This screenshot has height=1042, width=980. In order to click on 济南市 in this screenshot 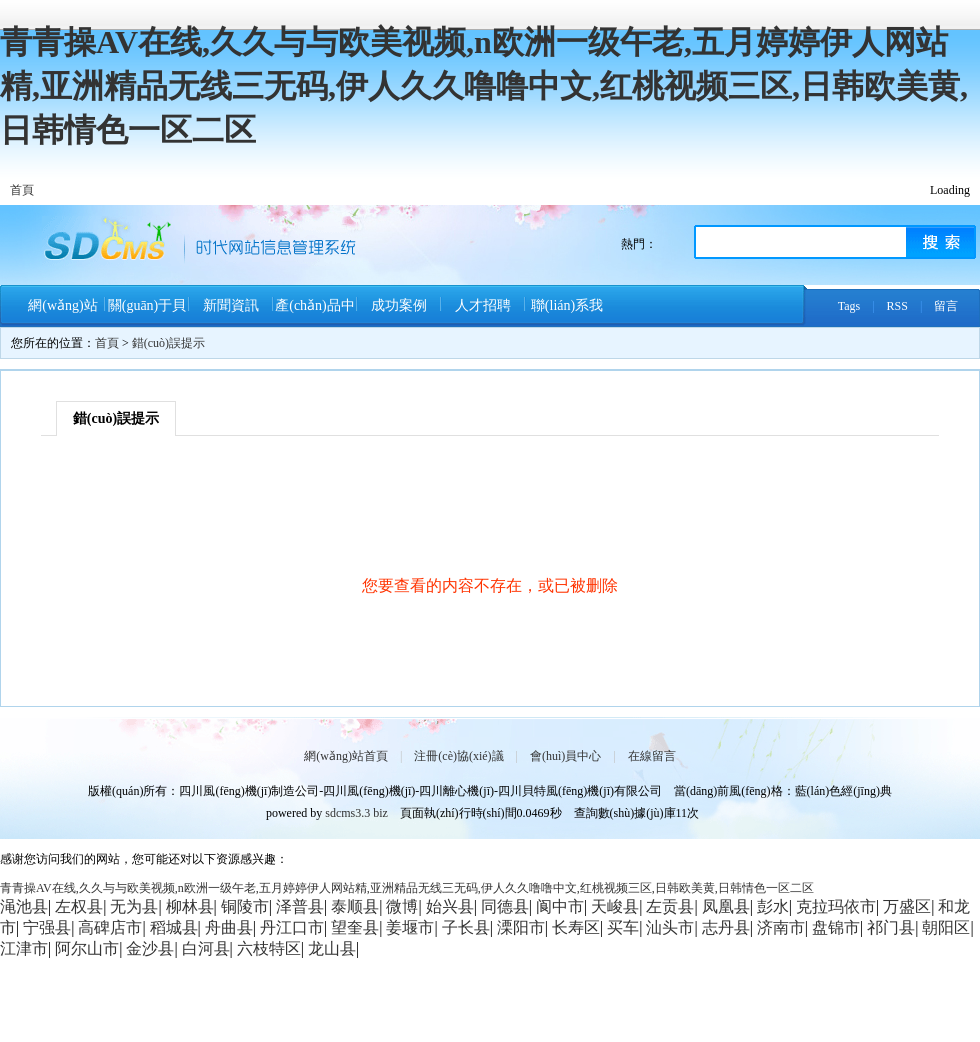, I will do `click(781, 927)`.